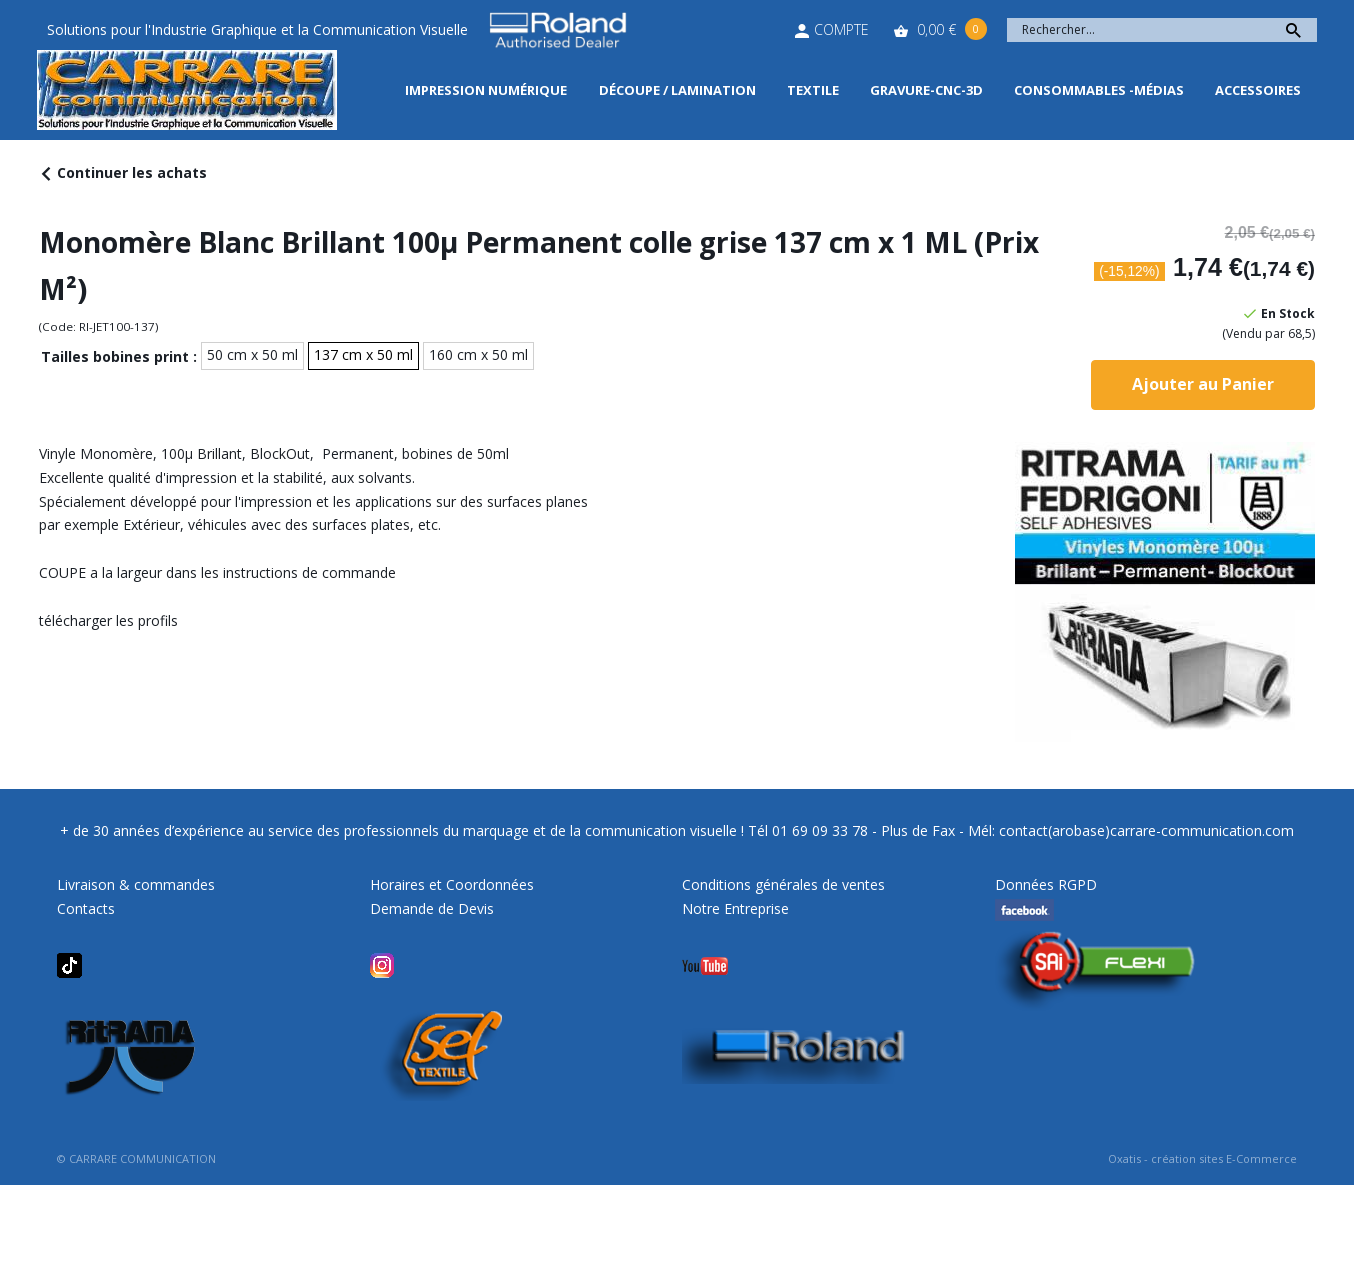 The width and height of the screenshot is (1354, 1288). Describe the element at coordinates (1258, 90) in the screenshot. I see `Accessoires` at that location.